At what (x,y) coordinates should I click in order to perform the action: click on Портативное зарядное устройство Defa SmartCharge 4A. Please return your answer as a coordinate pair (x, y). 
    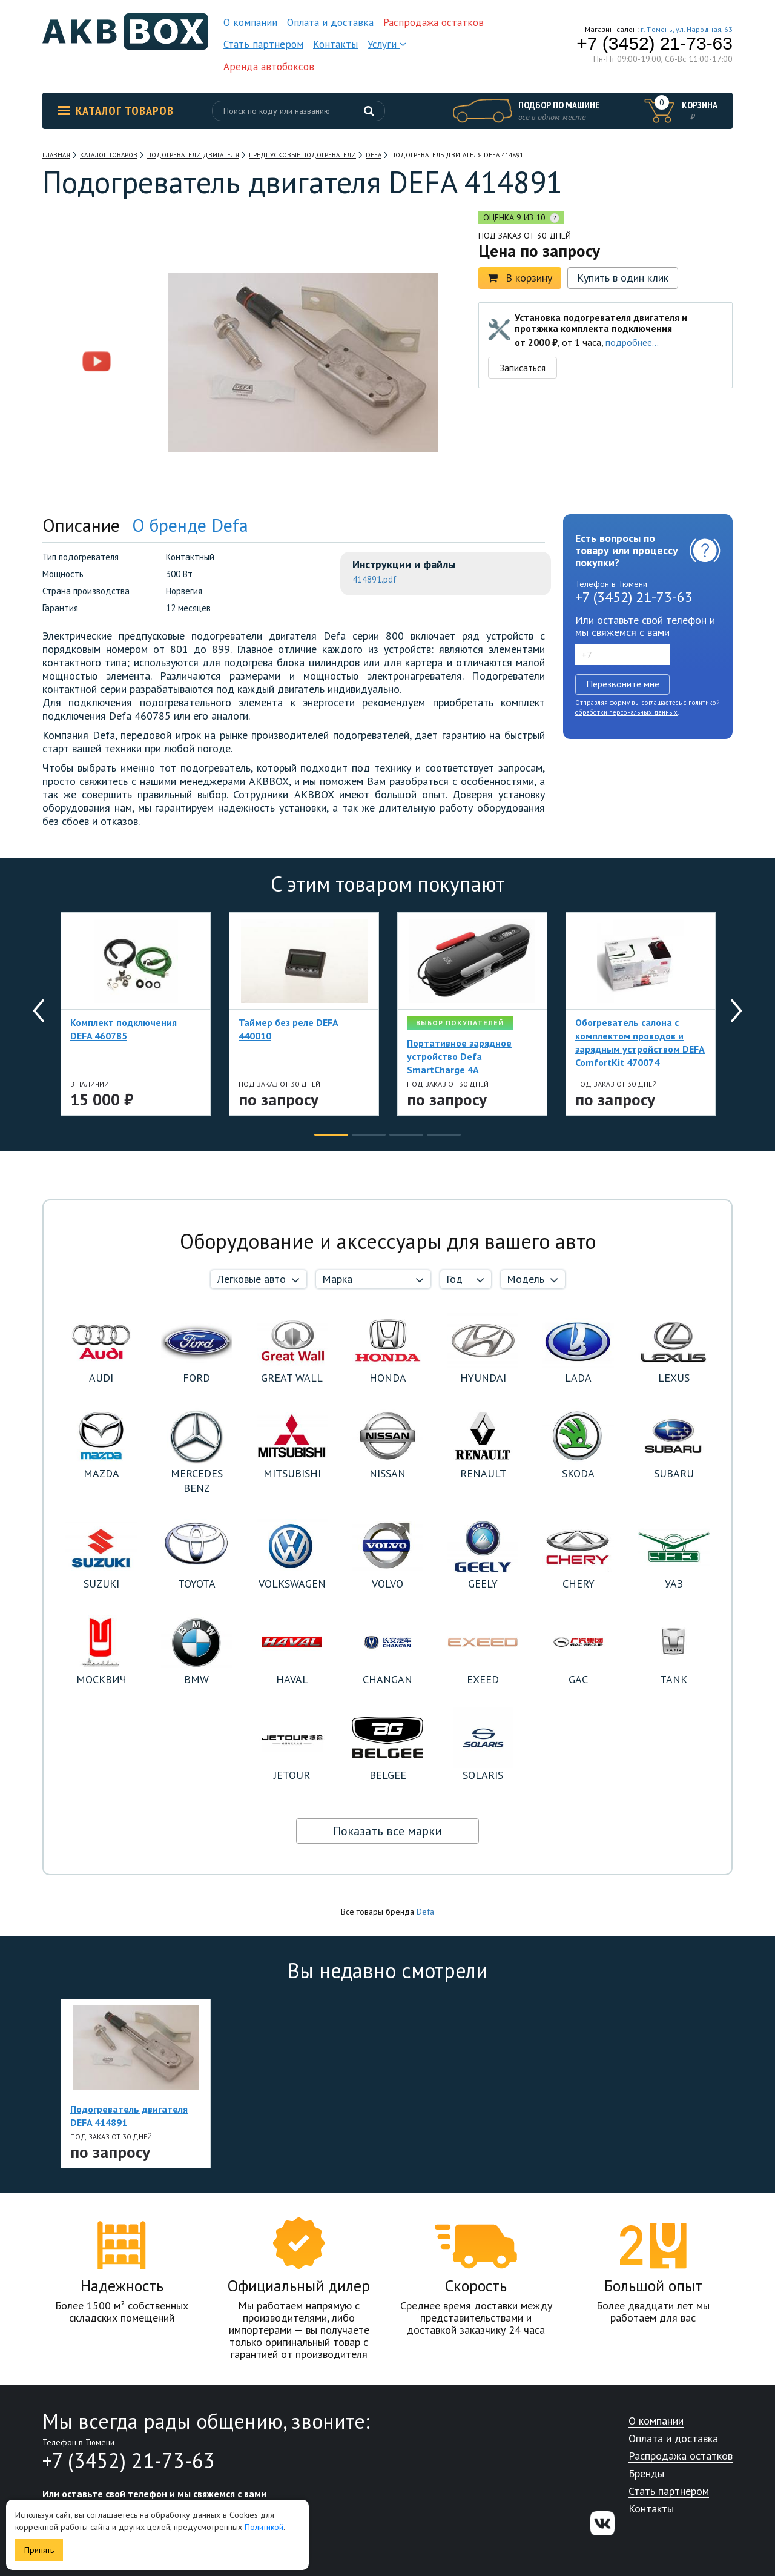
    Looking at the image, I should click on (459, 1056).